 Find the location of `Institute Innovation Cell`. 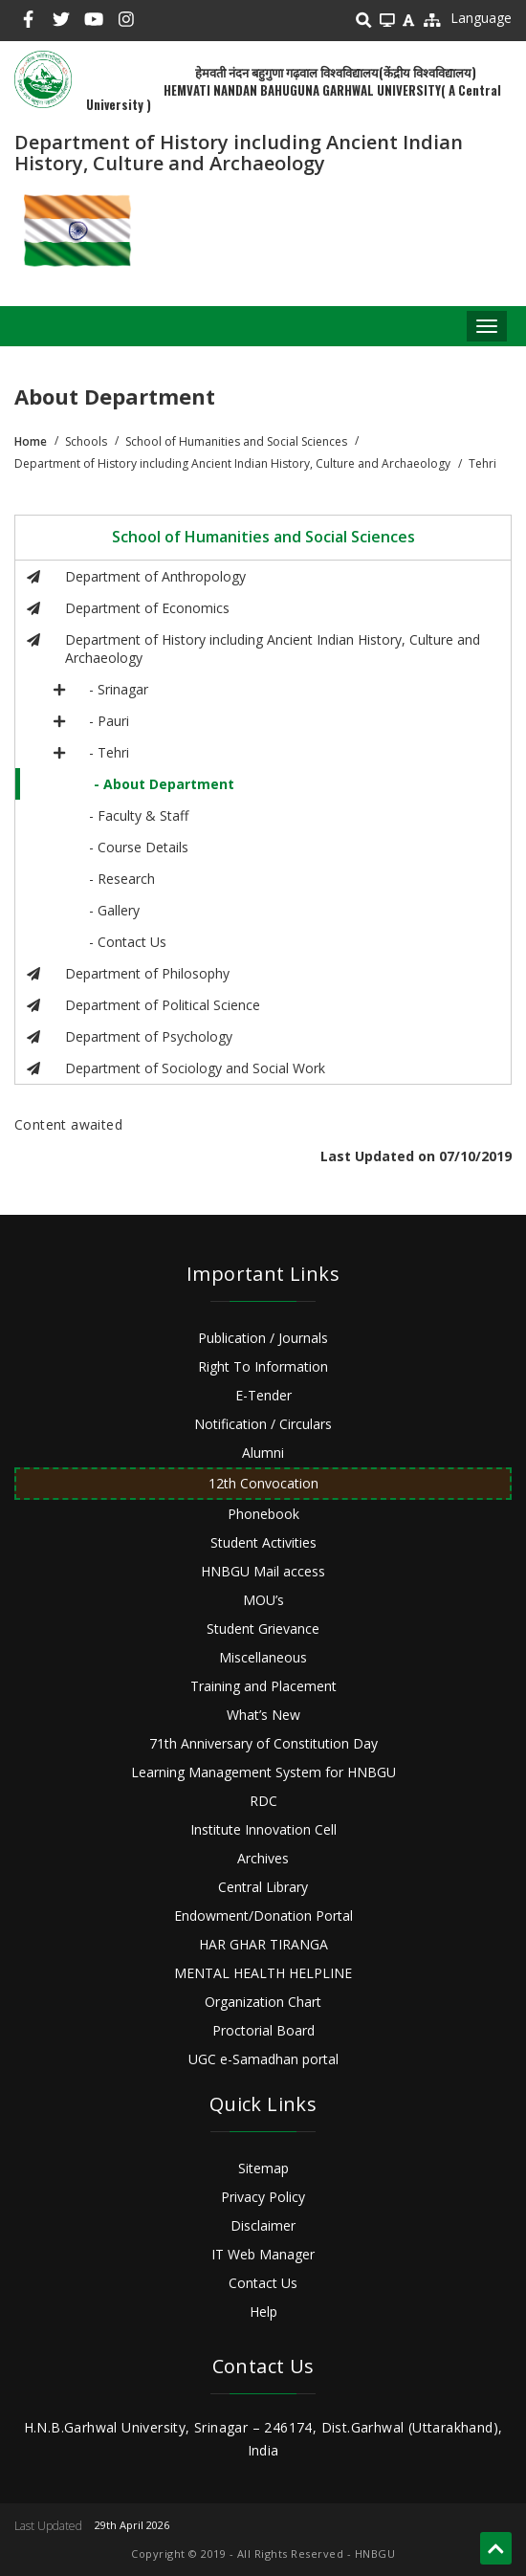

Institute Innovation Cell is located at coordinates (263, 1829).